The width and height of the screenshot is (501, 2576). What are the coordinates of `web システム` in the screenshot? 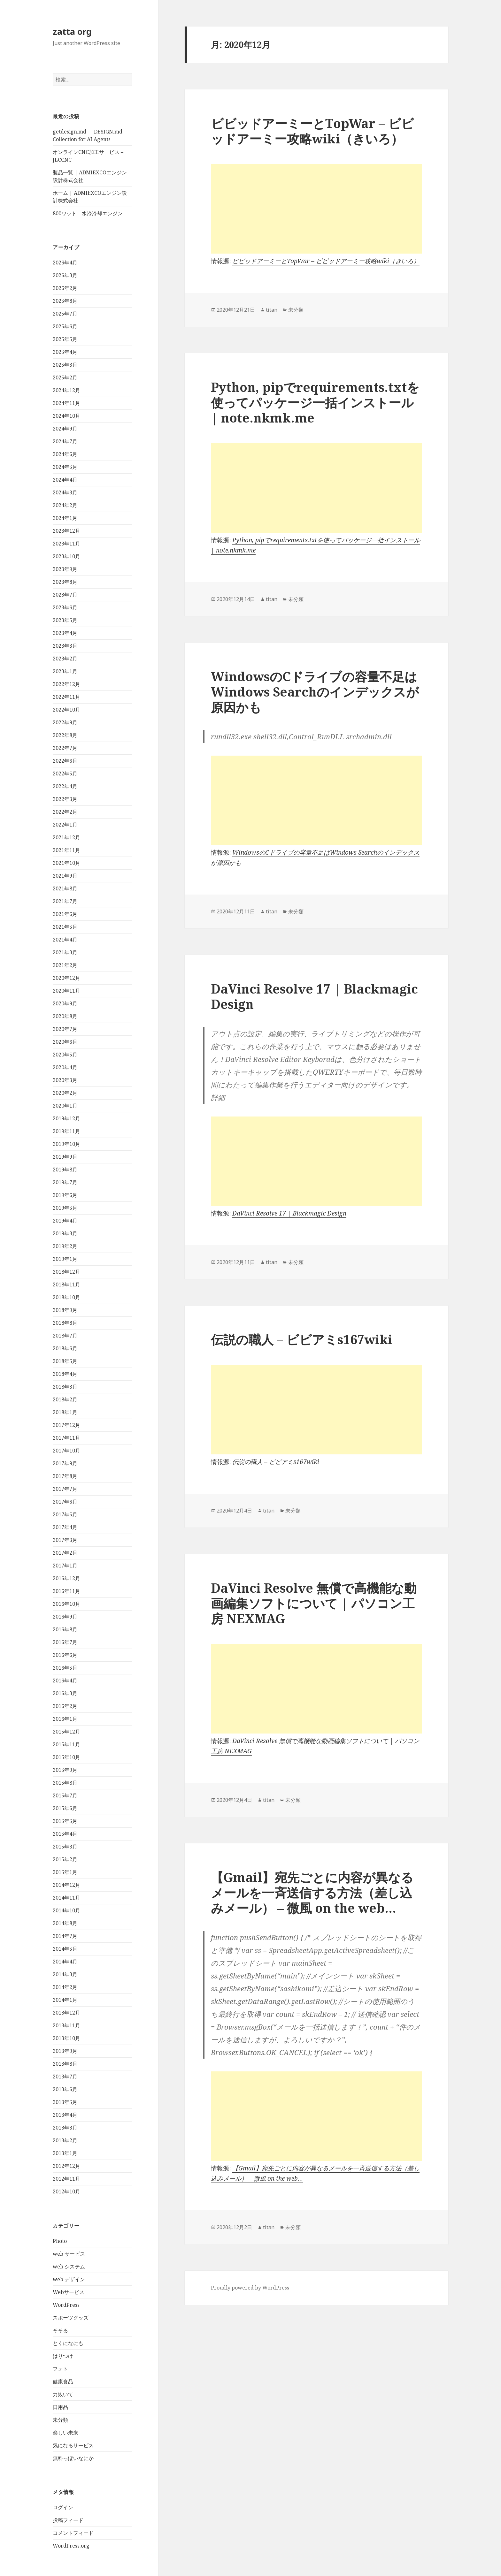 It's located at (69, 2266).